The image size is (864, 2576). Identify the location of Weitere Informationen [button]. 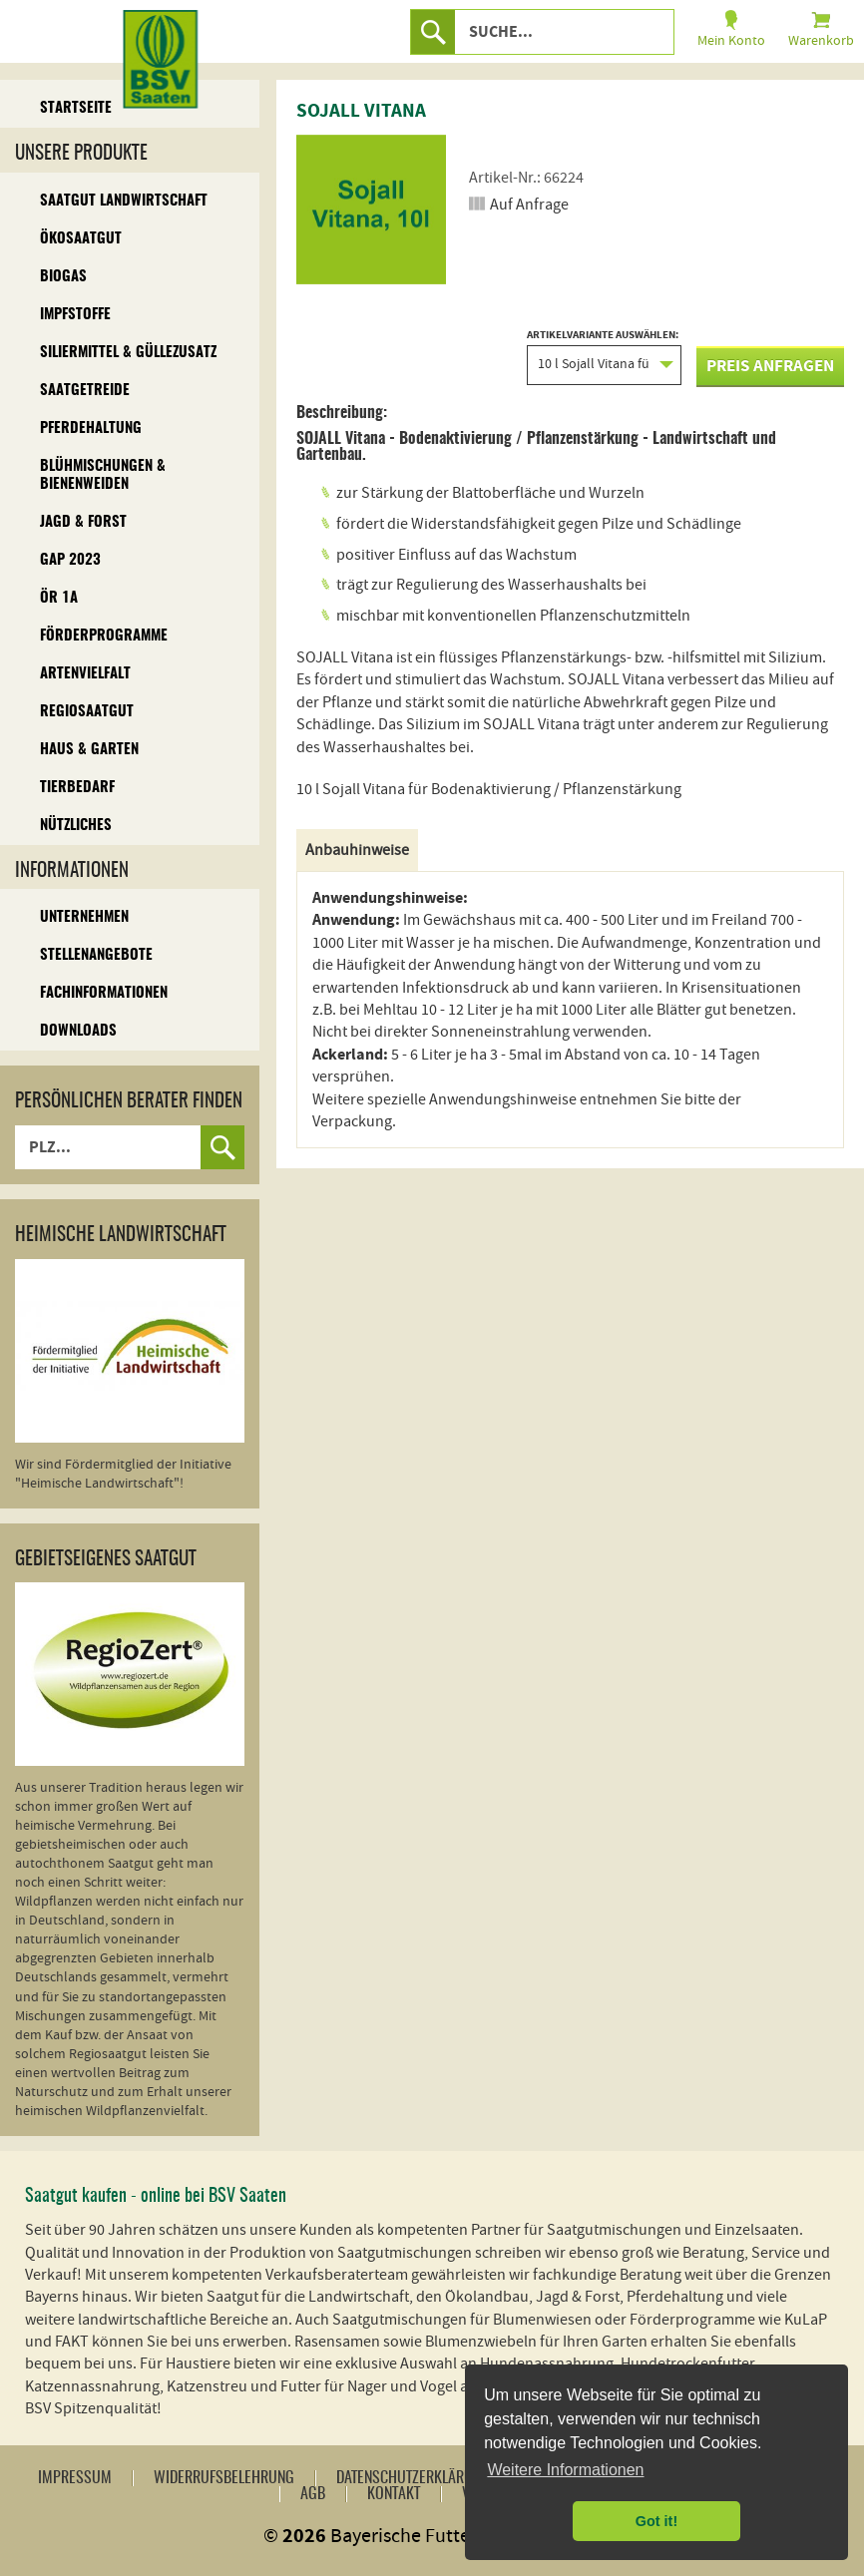
(565, 2469).